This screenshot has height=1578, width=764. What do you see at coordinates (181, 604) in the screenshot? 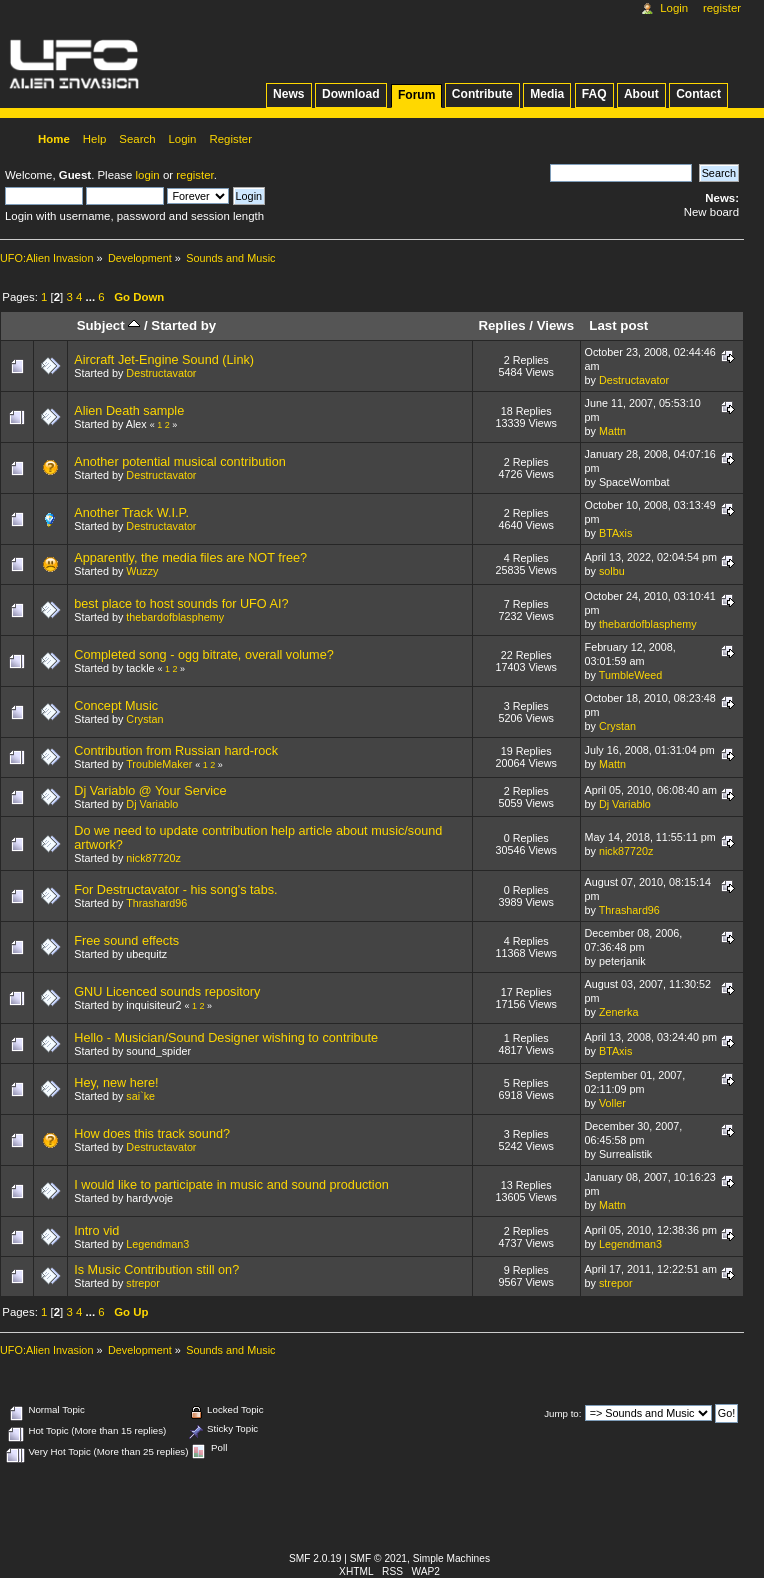
I see `best place to host sounds for UFO AI?` at bounding box center [181, 604].